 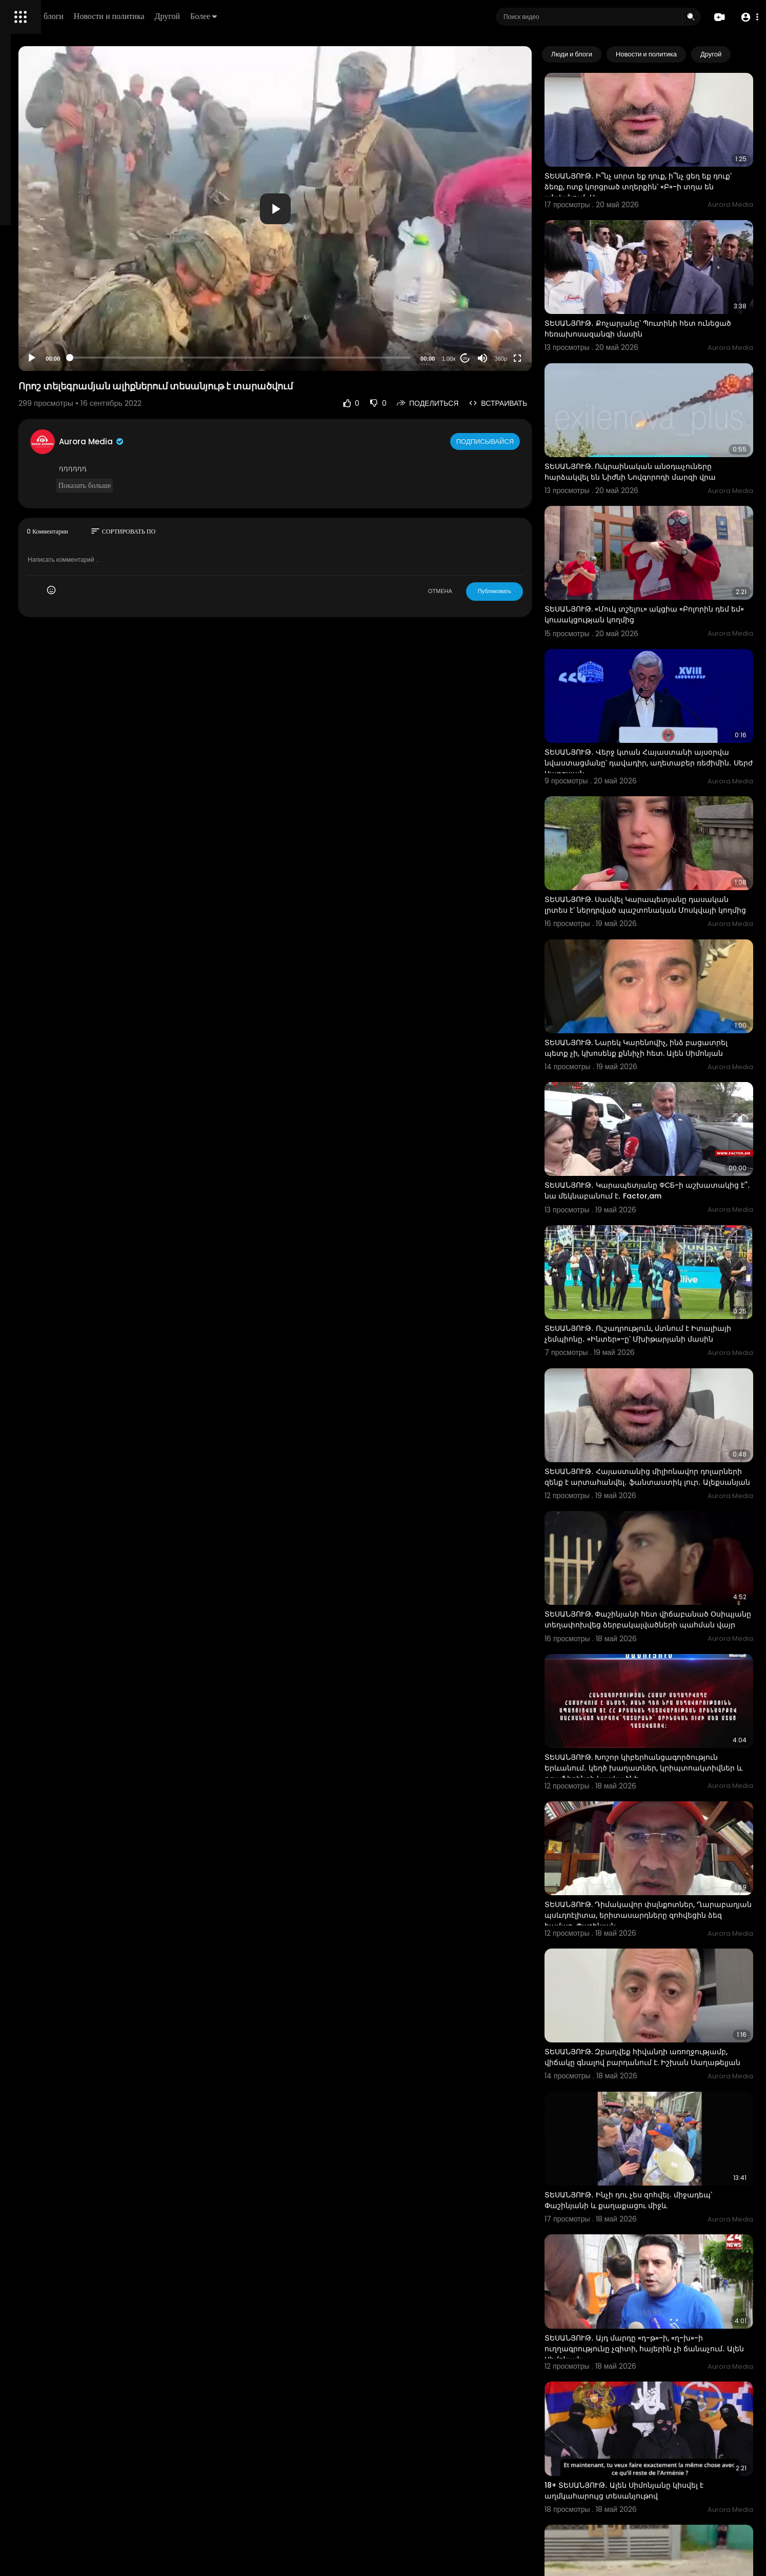 I want to click on ՏԵՍԱՆՅՈՒԹ․ Ինչի դու չես զոհվել․ միջադեպ՝ Փաշինյանի և քաղաքացու միջև, so click(x=668, y=1965).